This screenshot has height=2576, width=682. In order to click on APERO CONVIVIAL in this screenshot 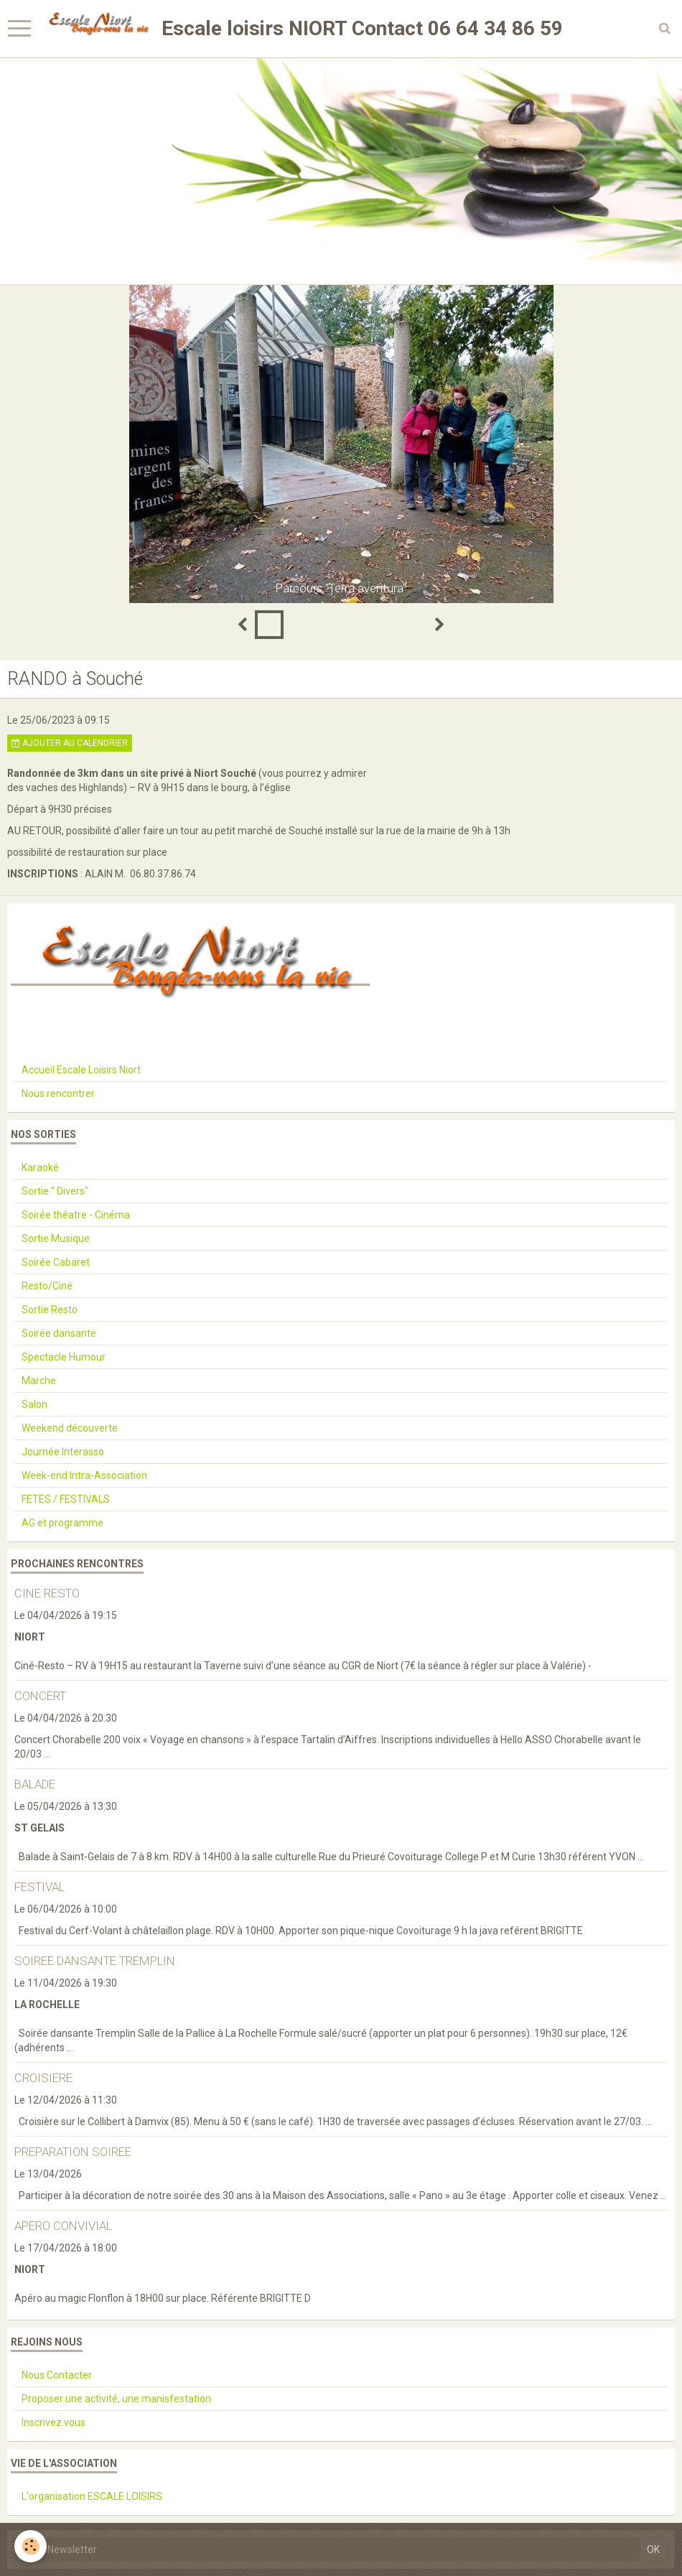, I will do `click(63, 2225)`.